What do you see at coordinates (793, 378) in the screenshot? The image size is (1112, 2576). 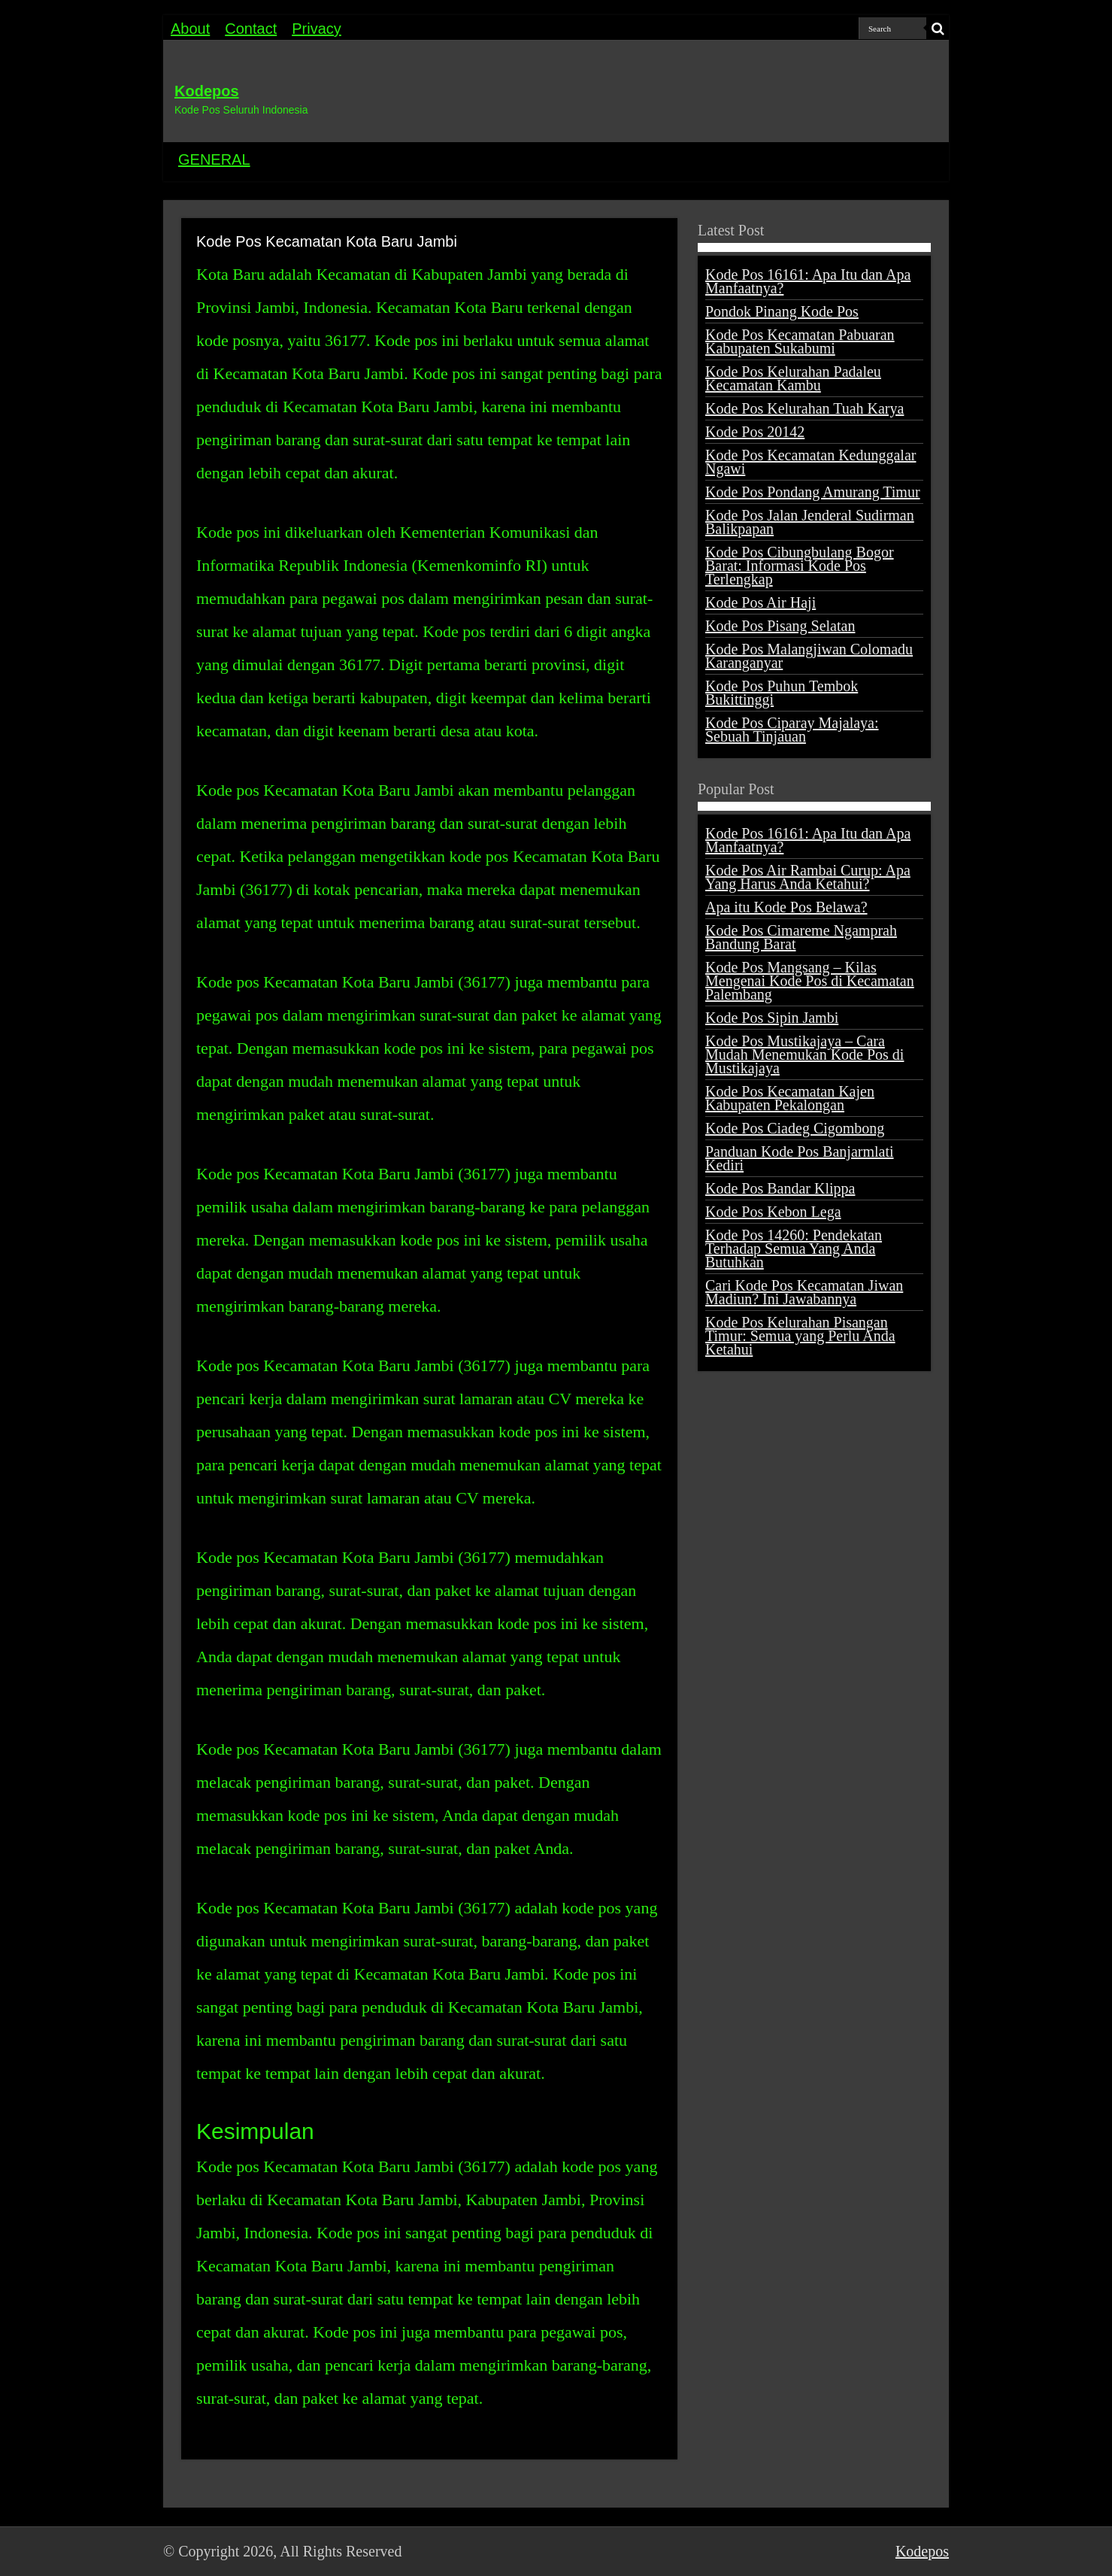 I see `Kode Pos Kelurahan Padaleu Kecamatan Kambu` at bounding box center [793, 378].